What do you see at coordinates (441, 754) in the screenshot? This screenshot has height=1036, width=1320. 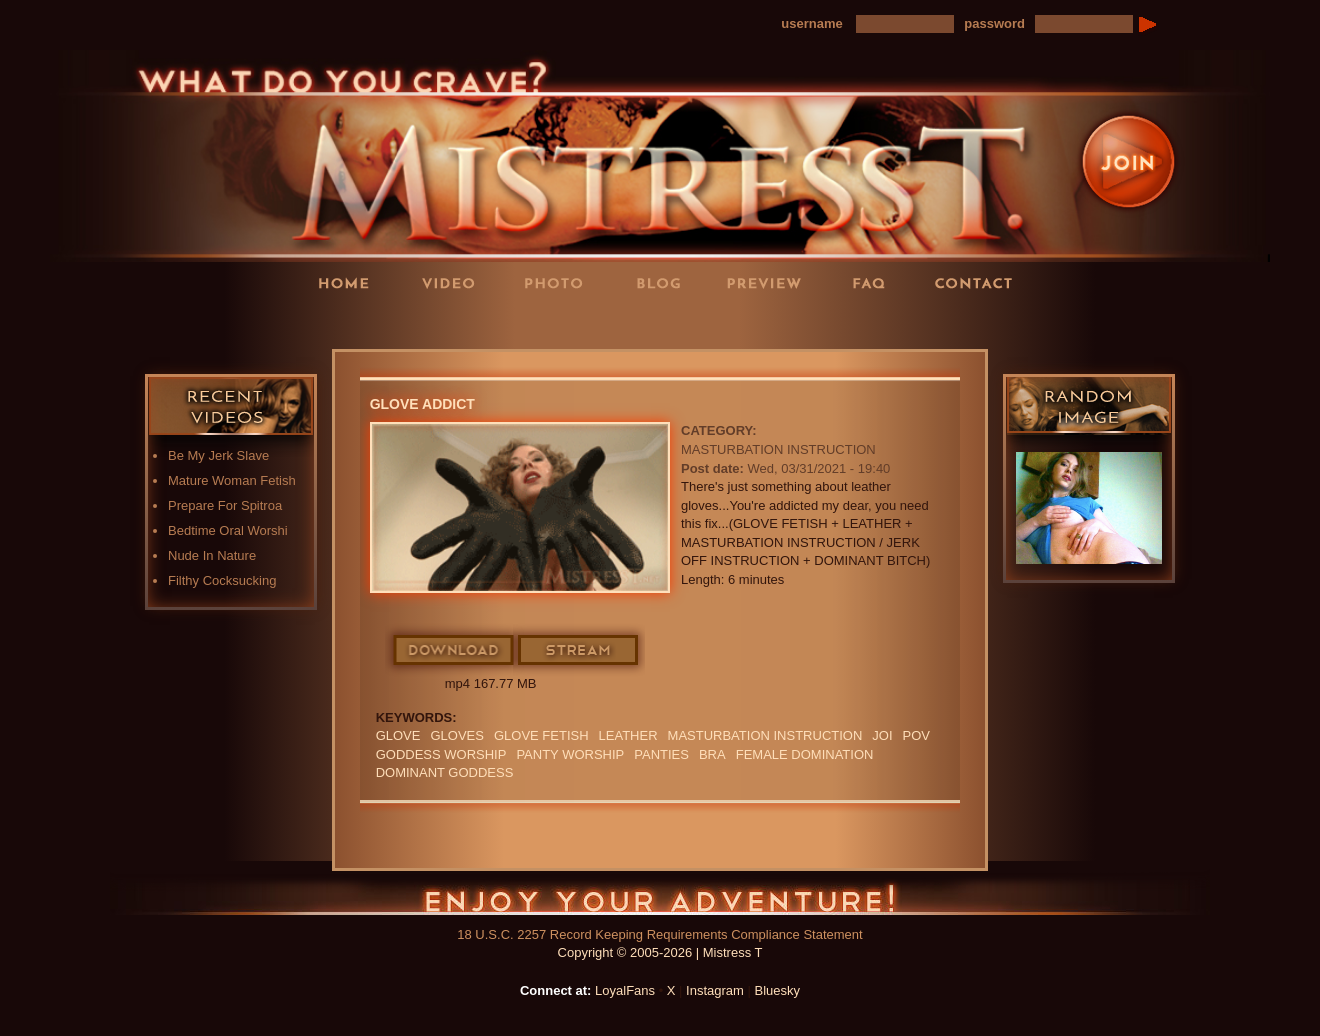 I see `GODDESS WORSHIP` at bounding box center [441, 754].